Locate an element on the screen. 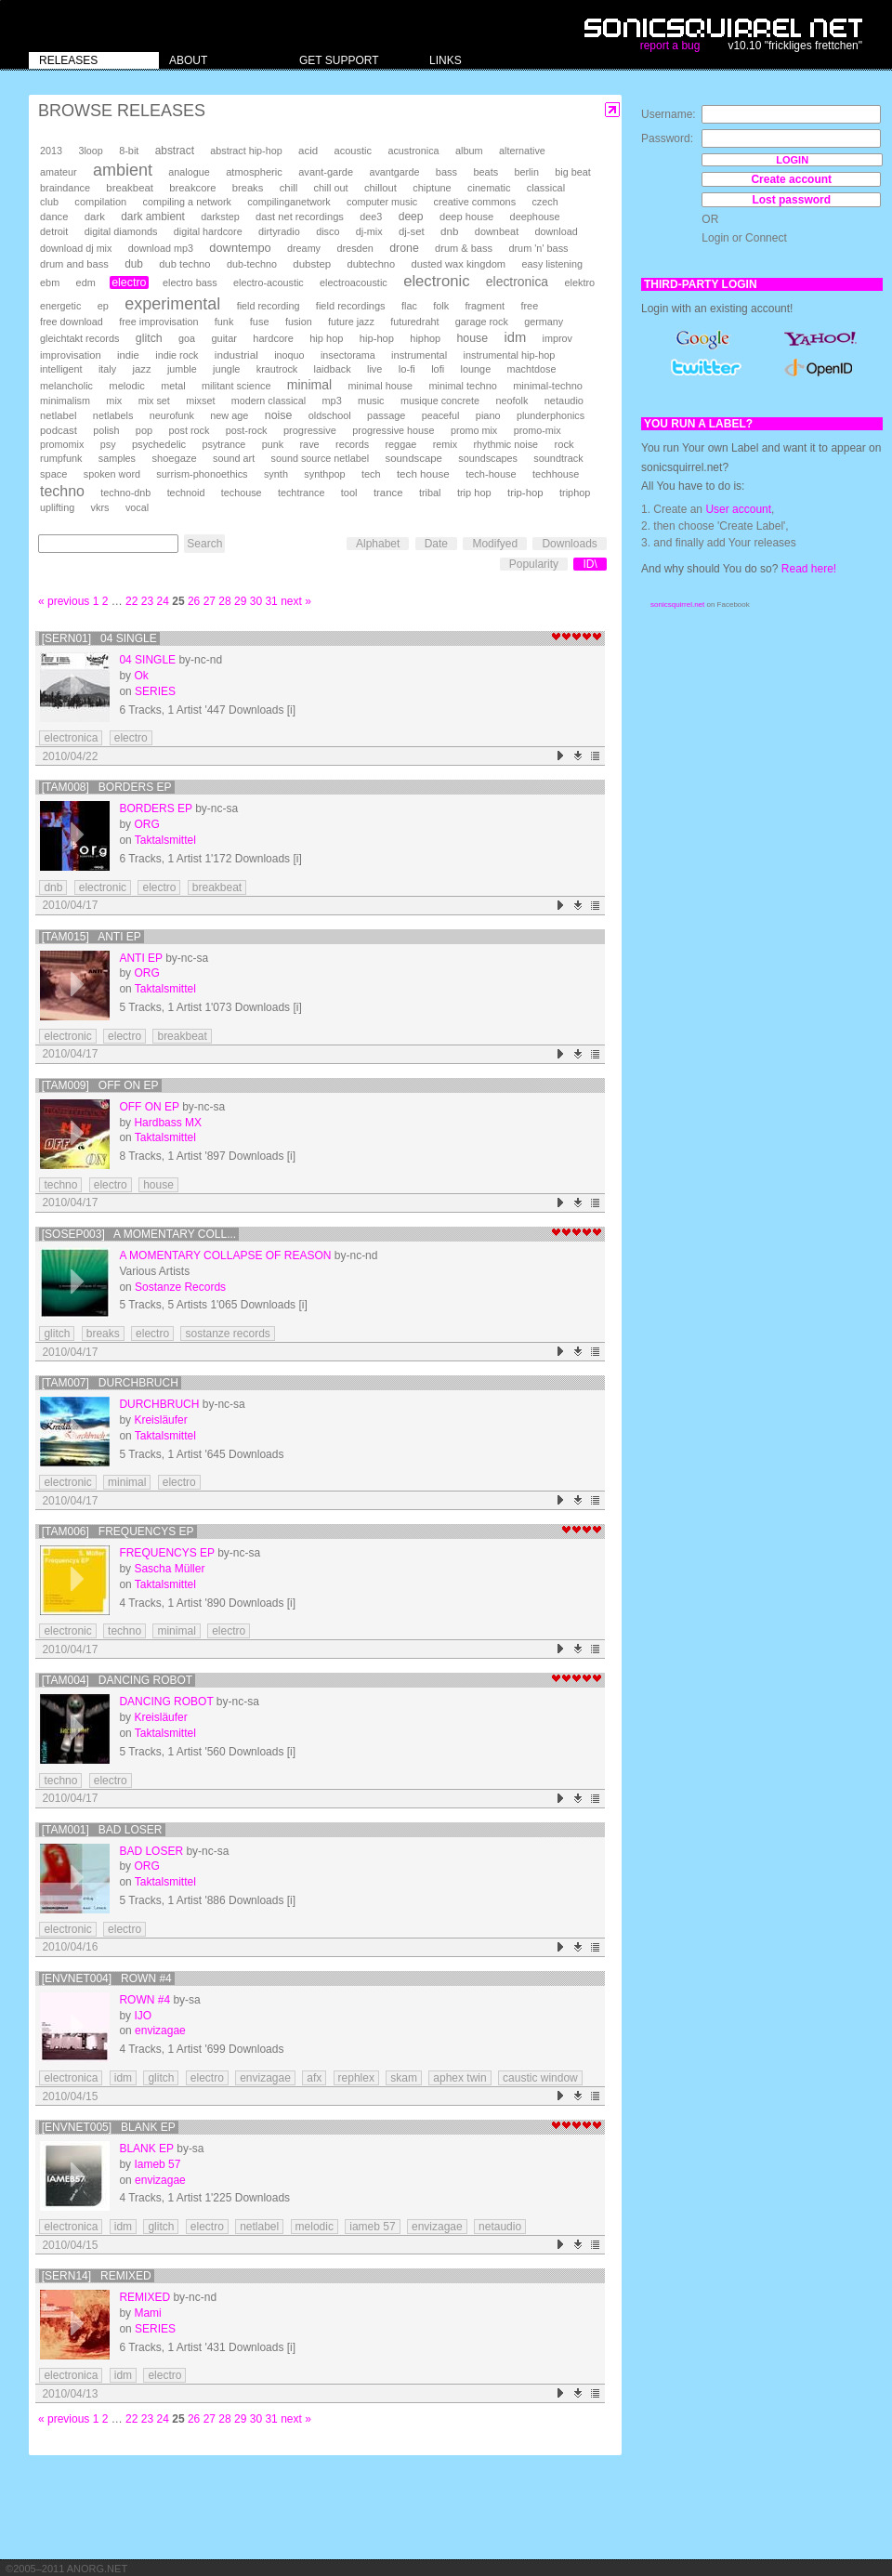 The width and height of the screenshot is (892, 2576). tool is located at coordinates (349, 492).